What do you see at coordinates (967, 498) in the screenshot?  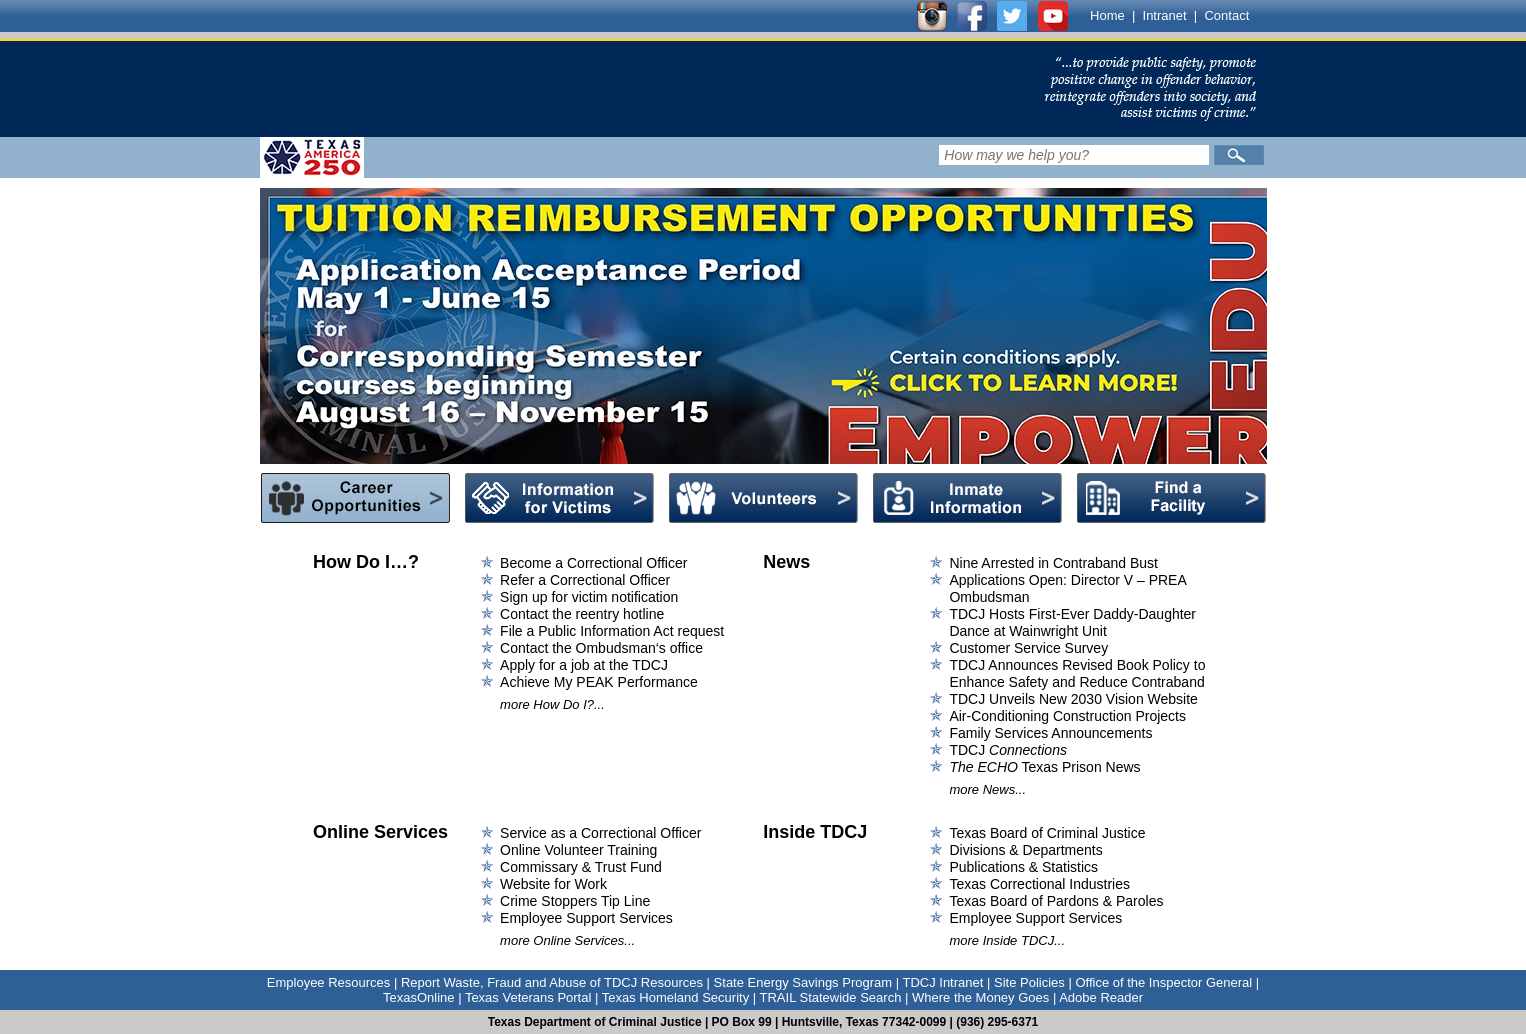 I see `Inmate Information` at bounding box center [967, 498].